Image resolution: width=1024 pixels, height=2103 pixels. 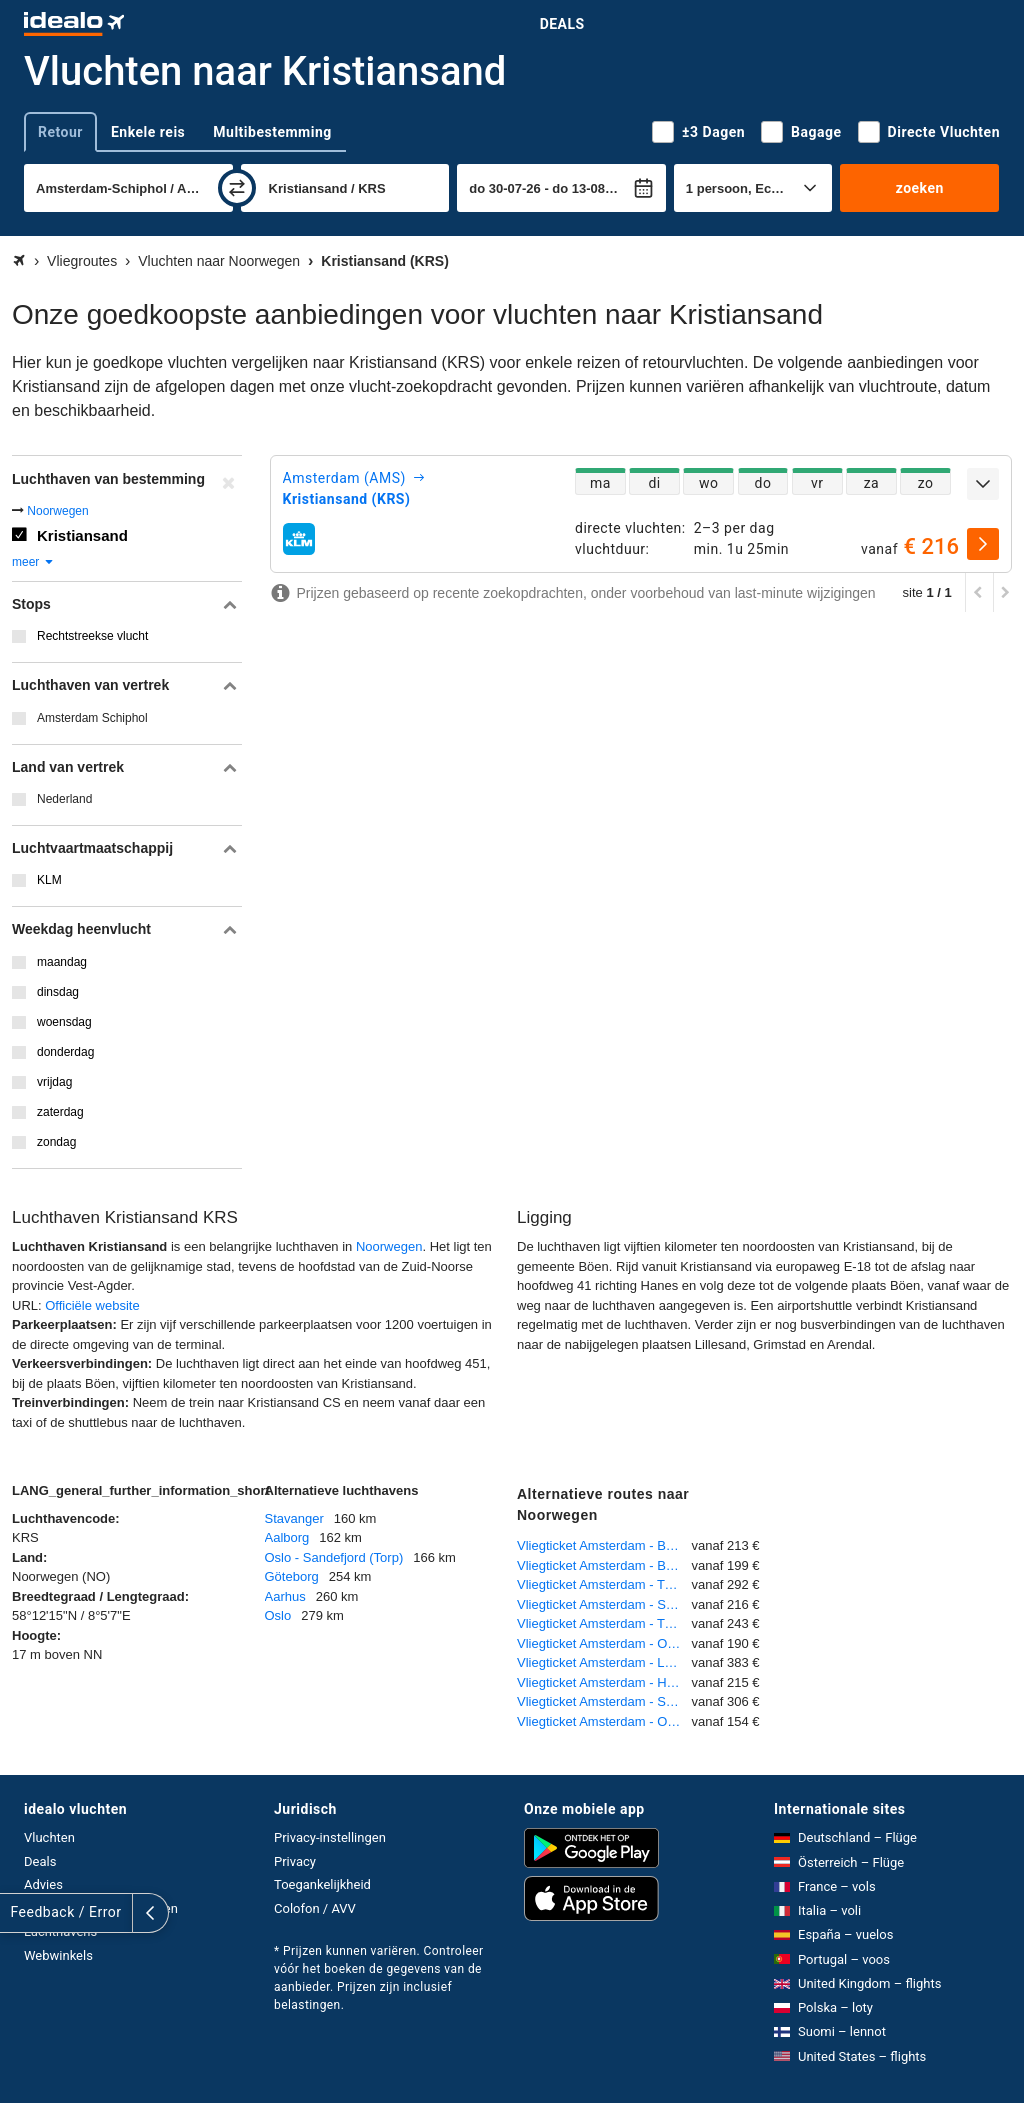 I want to click on Officiële website, so click(x=92, y=1305).